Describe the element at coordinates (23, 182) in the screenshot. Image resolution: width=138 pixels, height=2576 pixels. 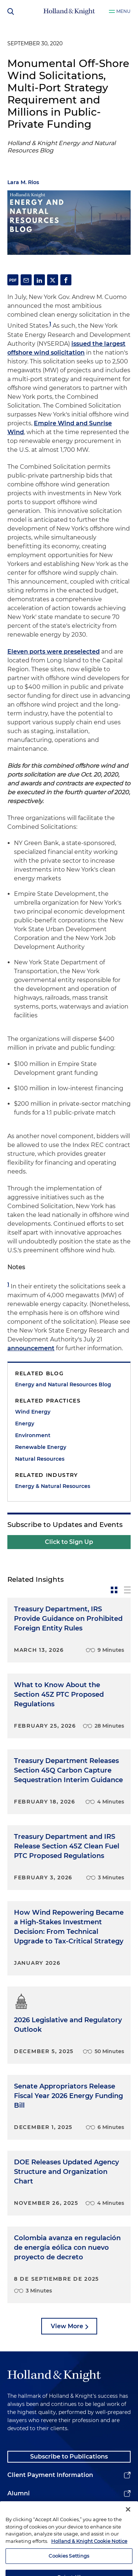
I see `Lara M. Rios` at that location.